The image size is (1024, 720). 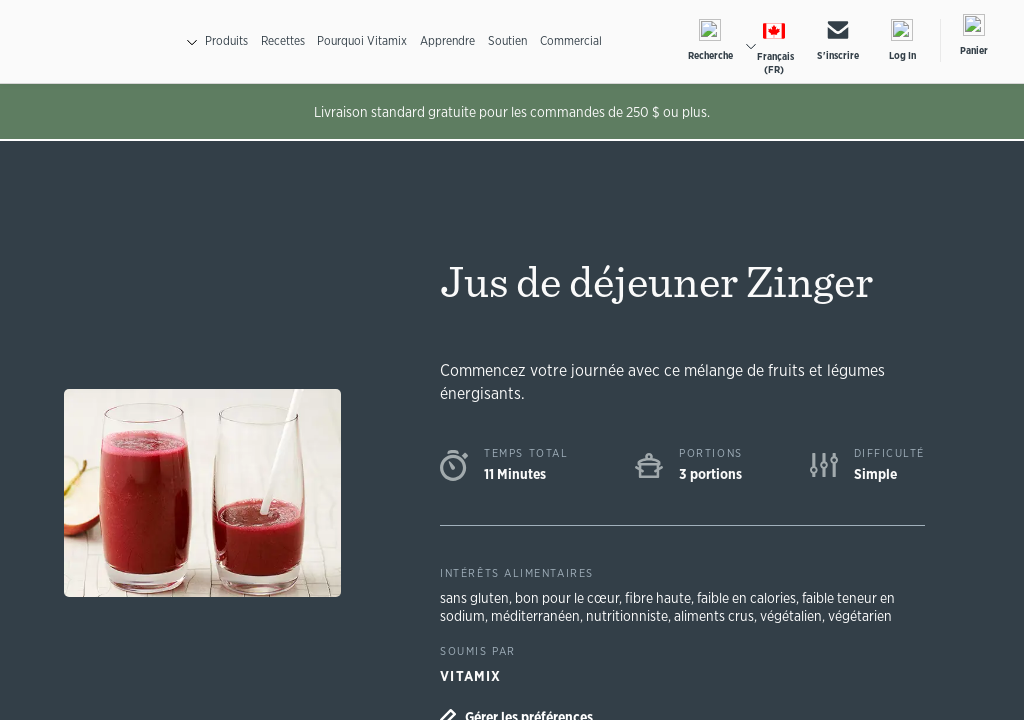 What do you see at coordinates (801, 614) in the screenshot?
I see `végétalien` at bounding box center [801, 614].